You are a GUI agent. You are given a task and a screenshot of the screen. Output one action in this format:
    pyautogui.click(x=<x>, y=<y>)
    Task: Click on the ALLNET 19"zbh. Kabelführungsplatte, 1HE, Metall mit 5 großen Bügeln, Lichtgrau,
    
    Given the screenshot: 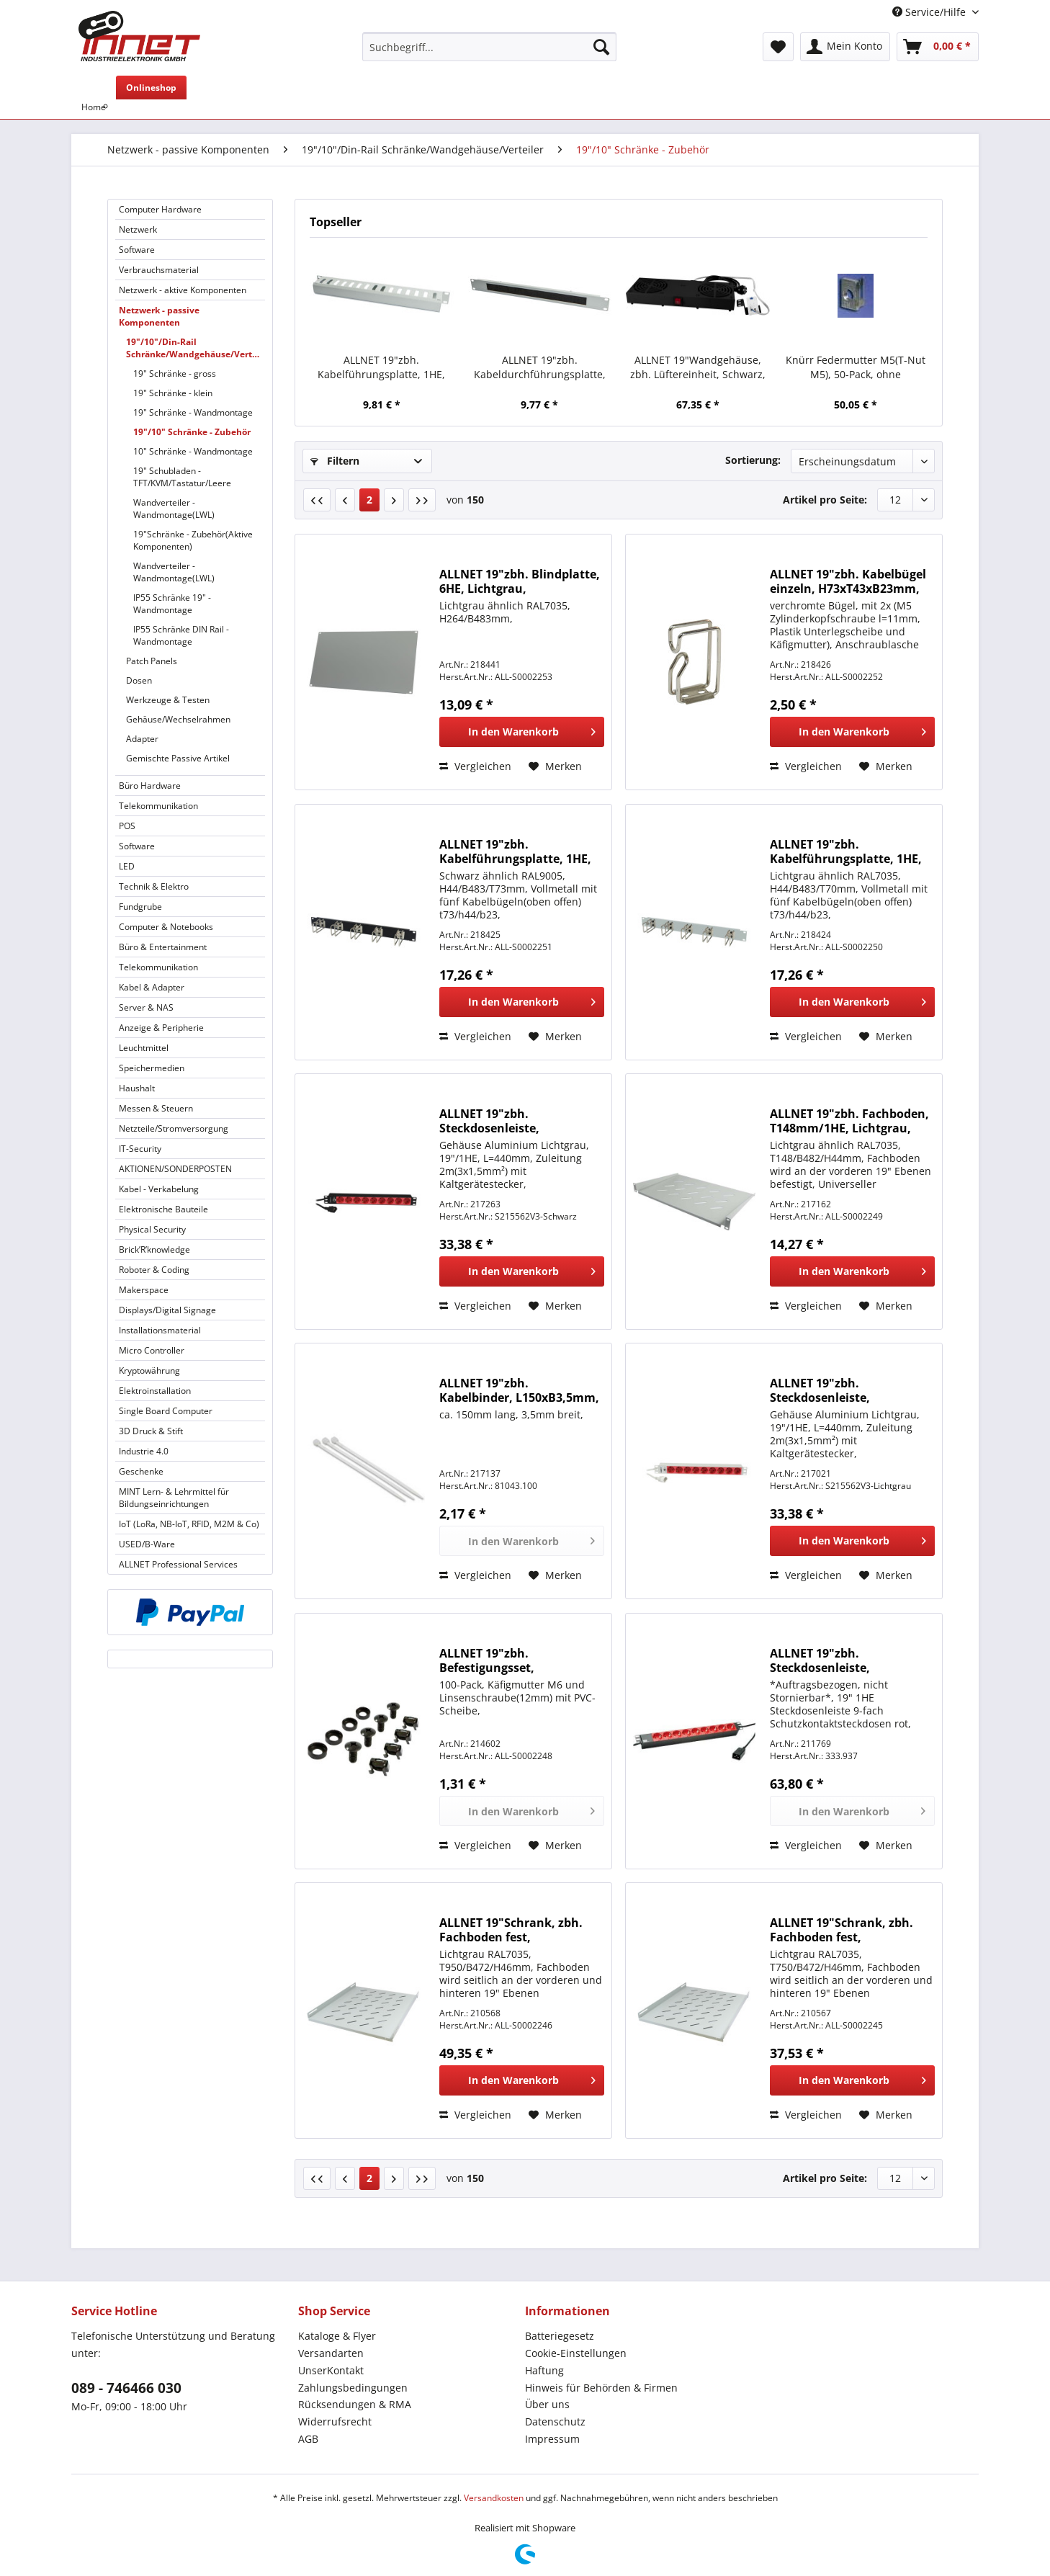 What is the action you would take?
    pyautogui.click(x=850, y=851)
    